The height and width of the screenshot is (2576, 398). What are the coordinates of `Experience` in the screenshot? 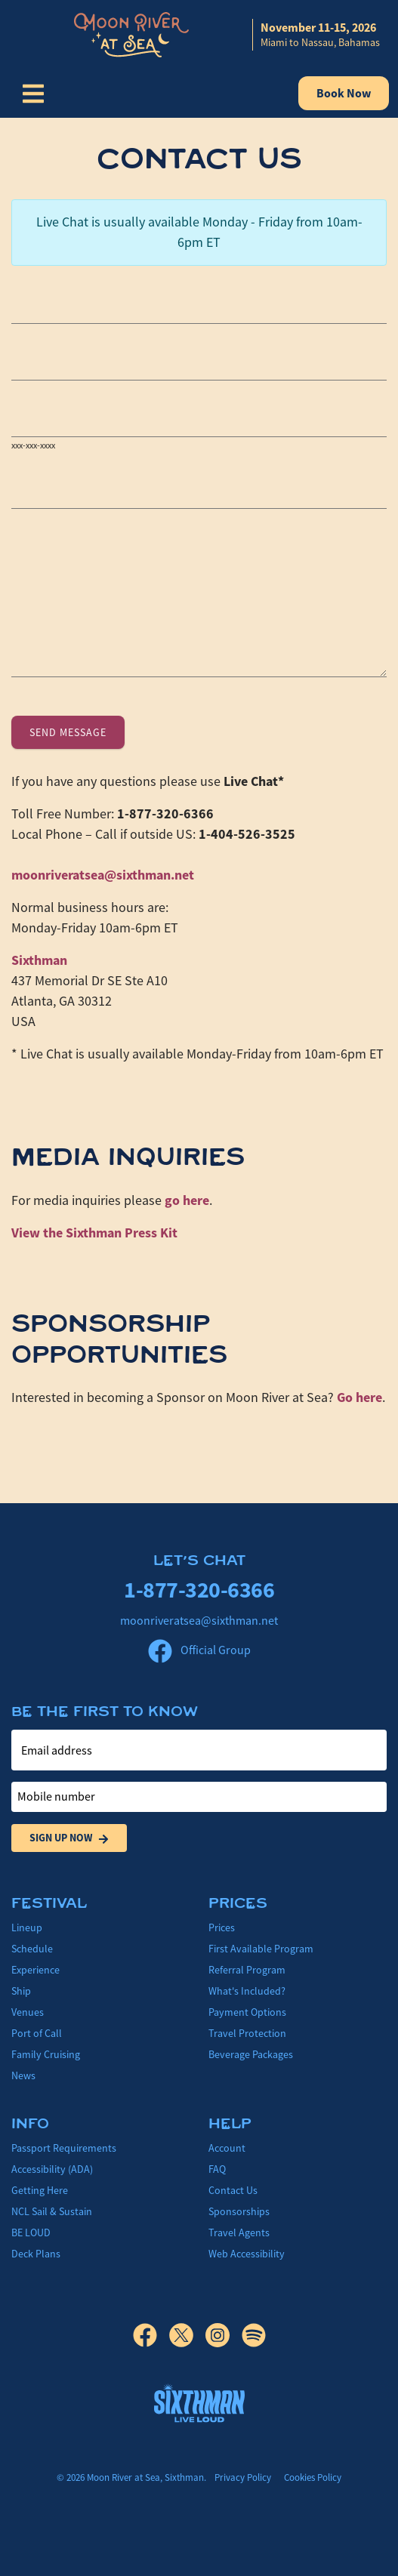 It's located at (35, 1970).